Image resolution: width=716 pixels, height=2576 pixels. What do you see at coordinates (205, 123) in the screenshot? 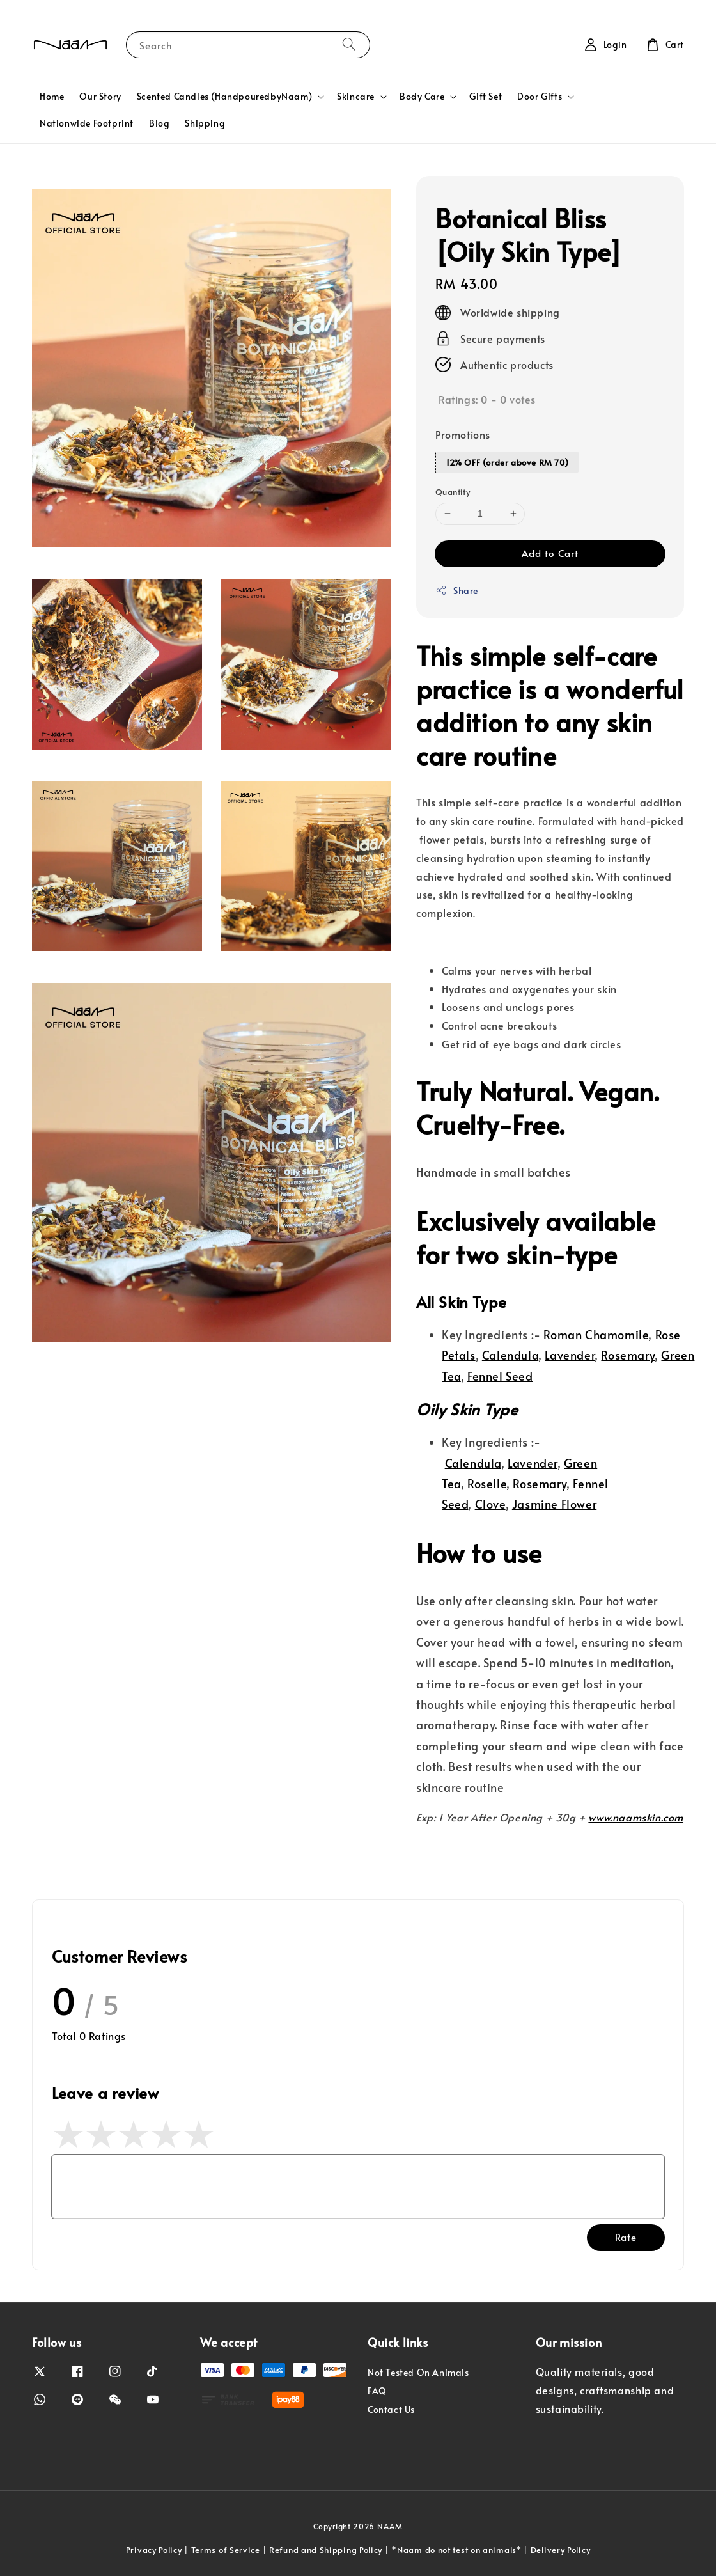
I see `Shipping` at bounding box center [205, 123].